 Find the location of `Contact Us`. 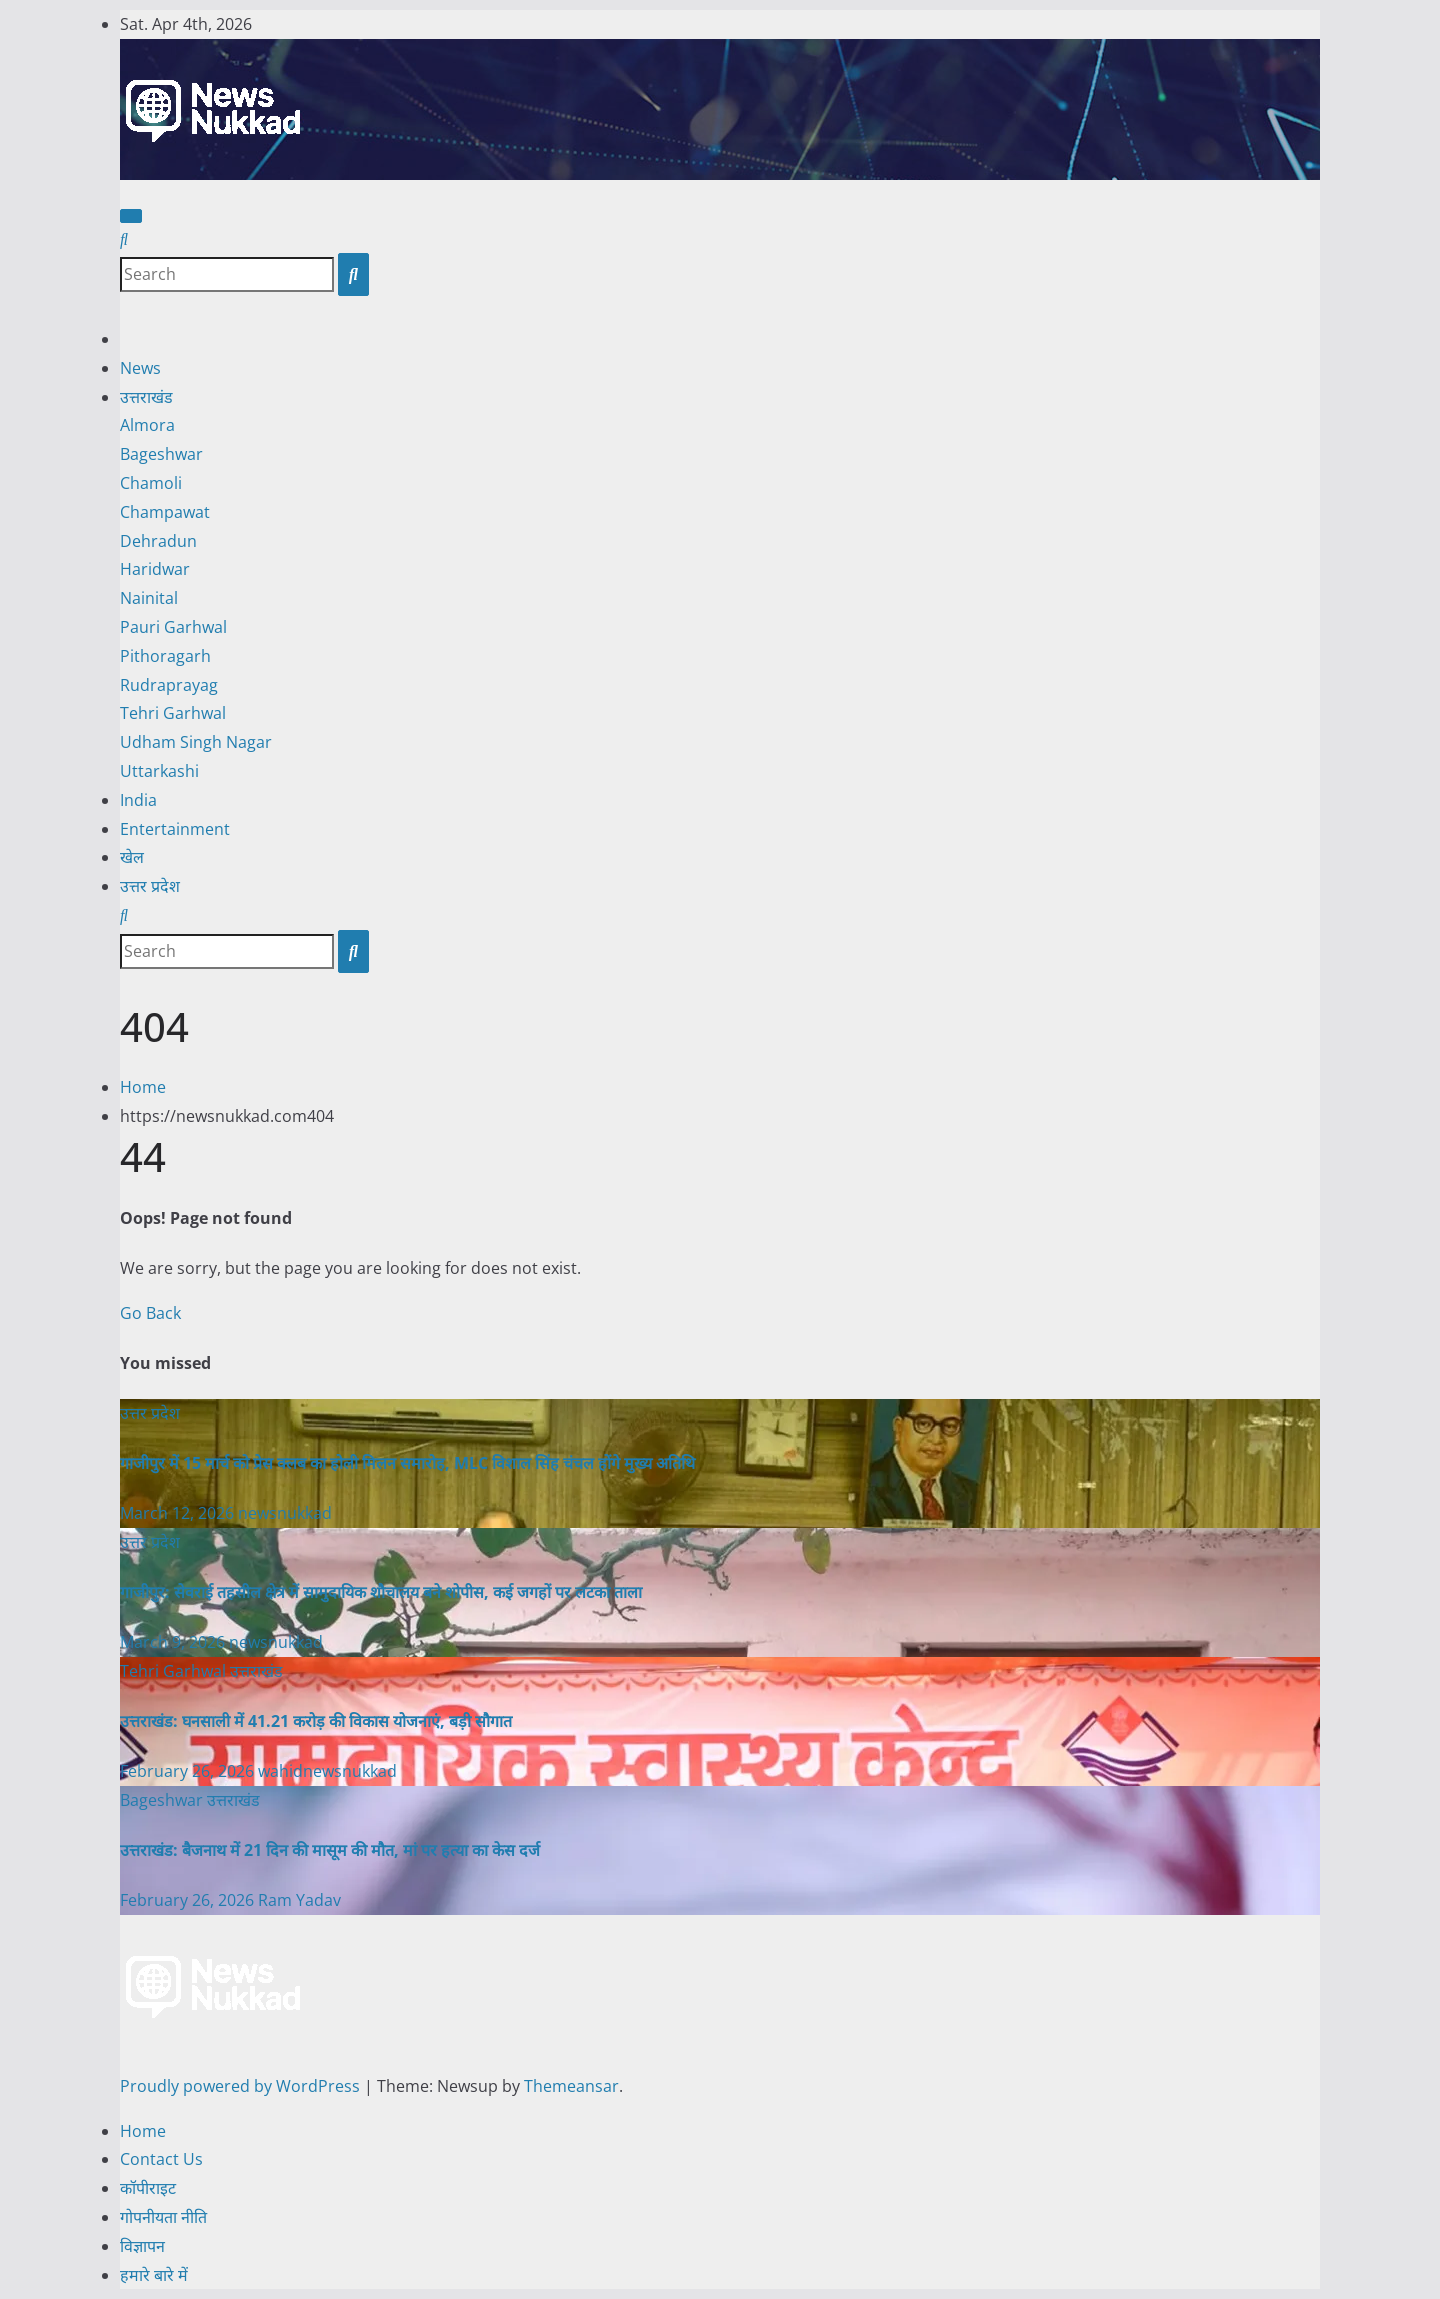

Contact Us is located at coordinates (161, 2159).